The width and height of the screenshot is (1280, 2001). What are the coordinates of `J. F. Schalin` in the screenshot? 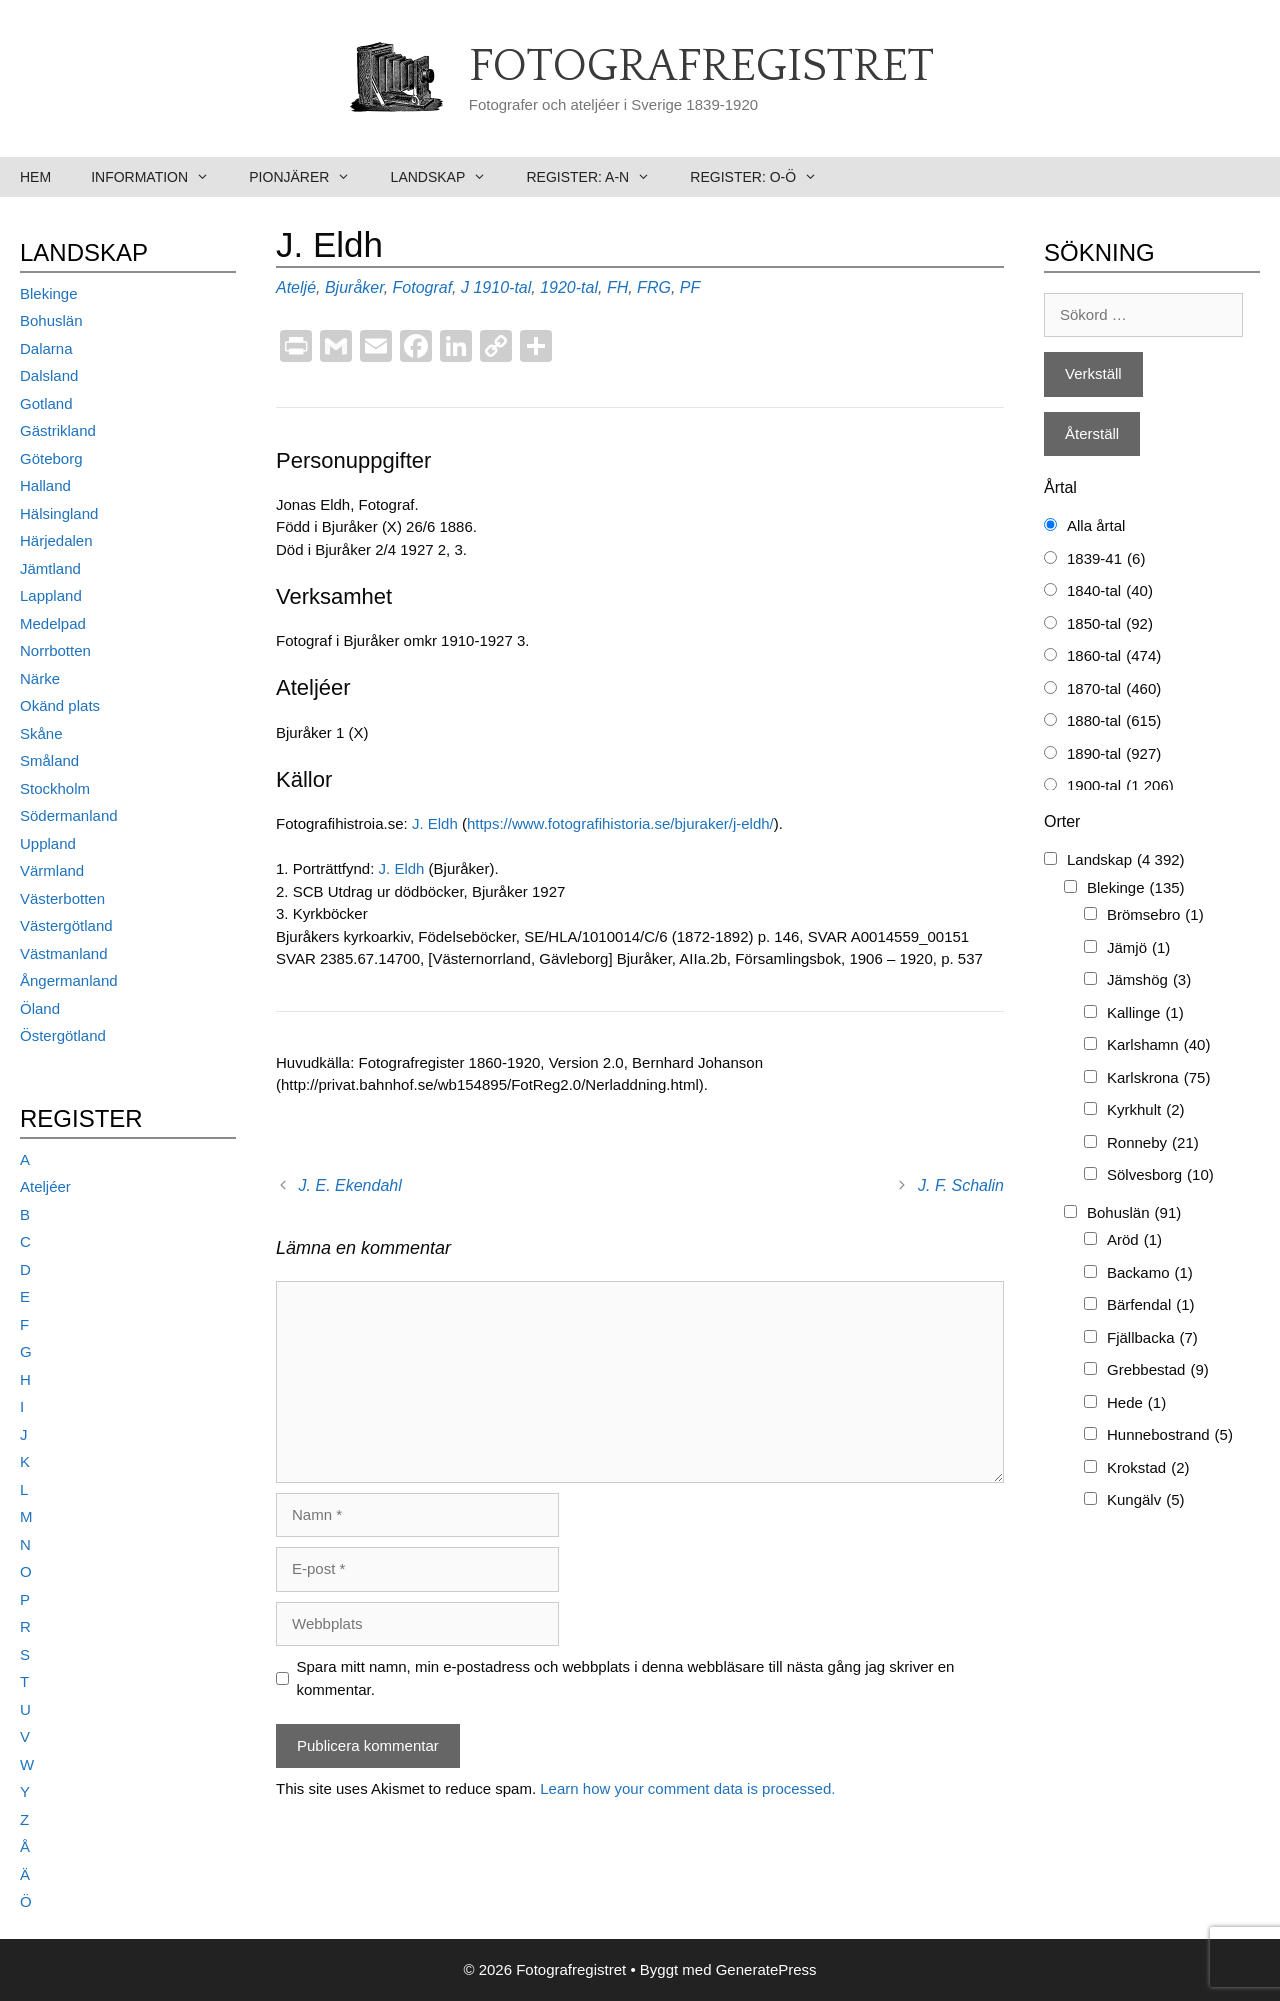 It's located at (961, 1185).